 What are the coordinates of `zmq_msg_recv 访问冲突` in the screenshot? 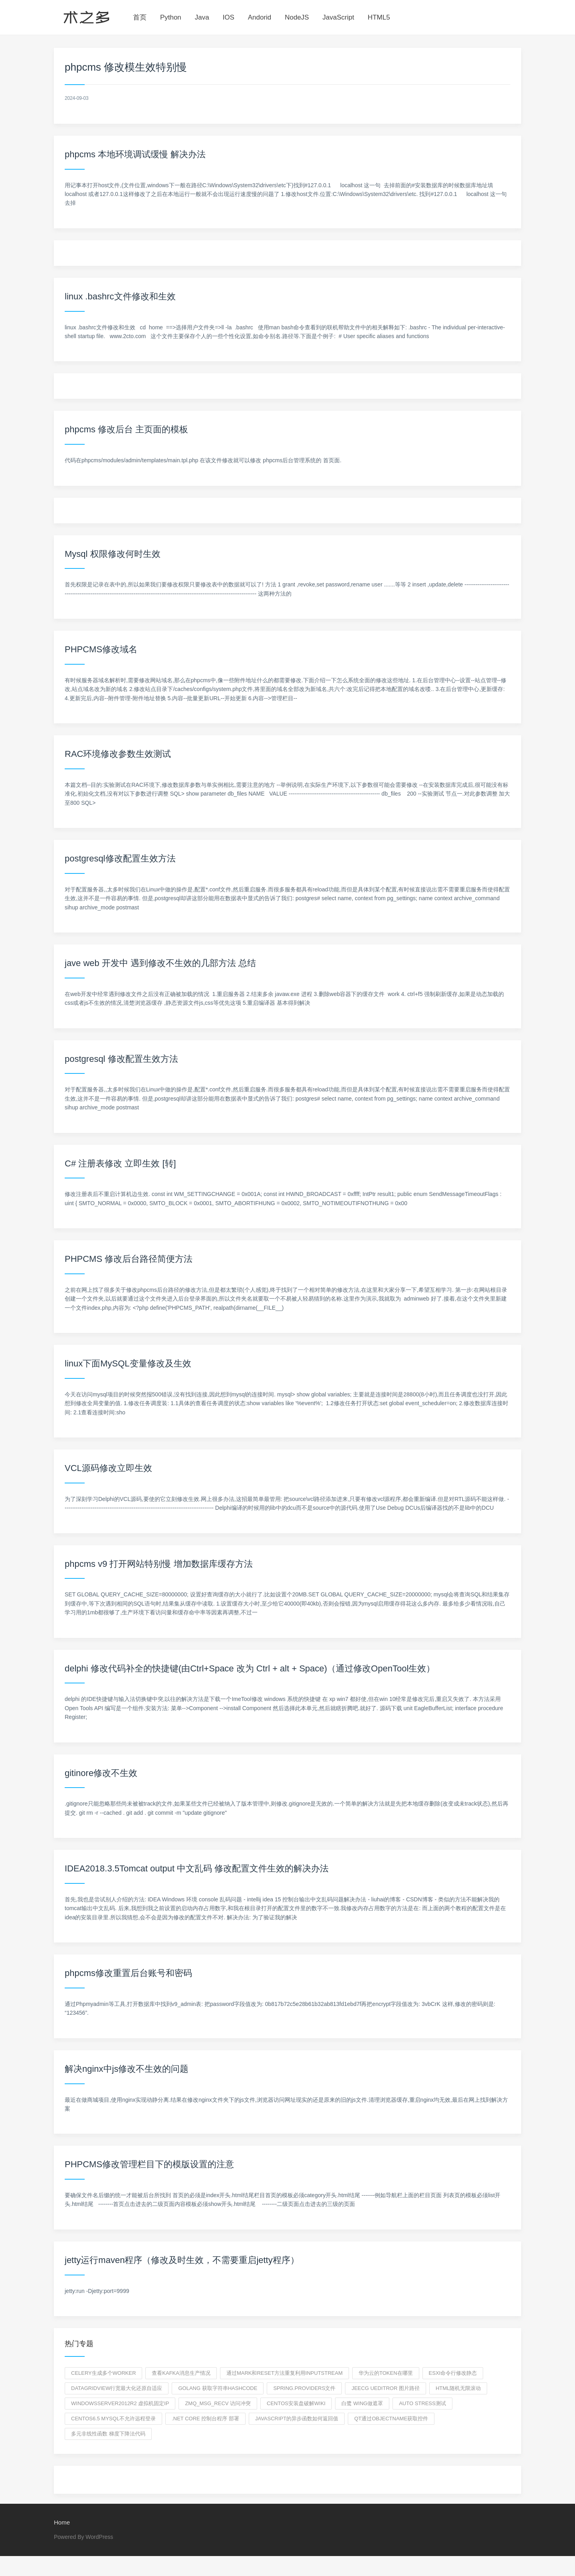 It's located at (218, 2403).